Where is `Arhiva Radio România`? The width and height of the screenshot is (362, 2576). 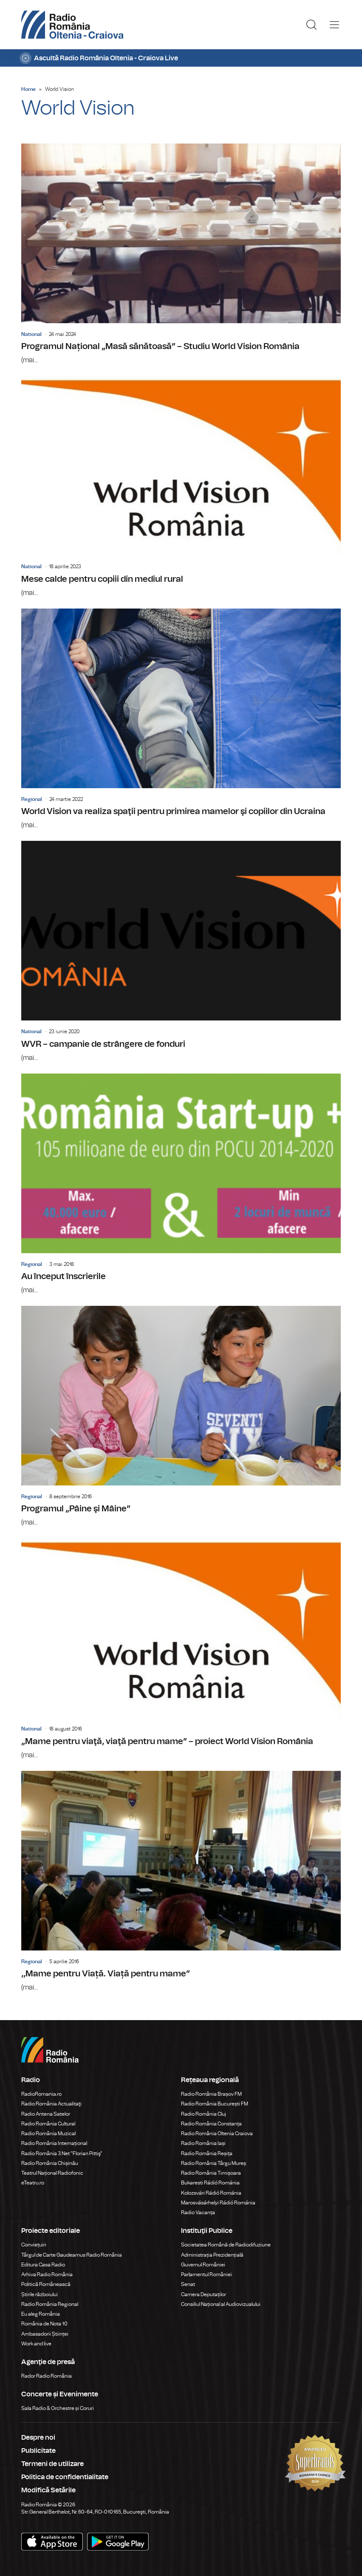 Arhiva Radio România is located at coordinates (47, 2274).